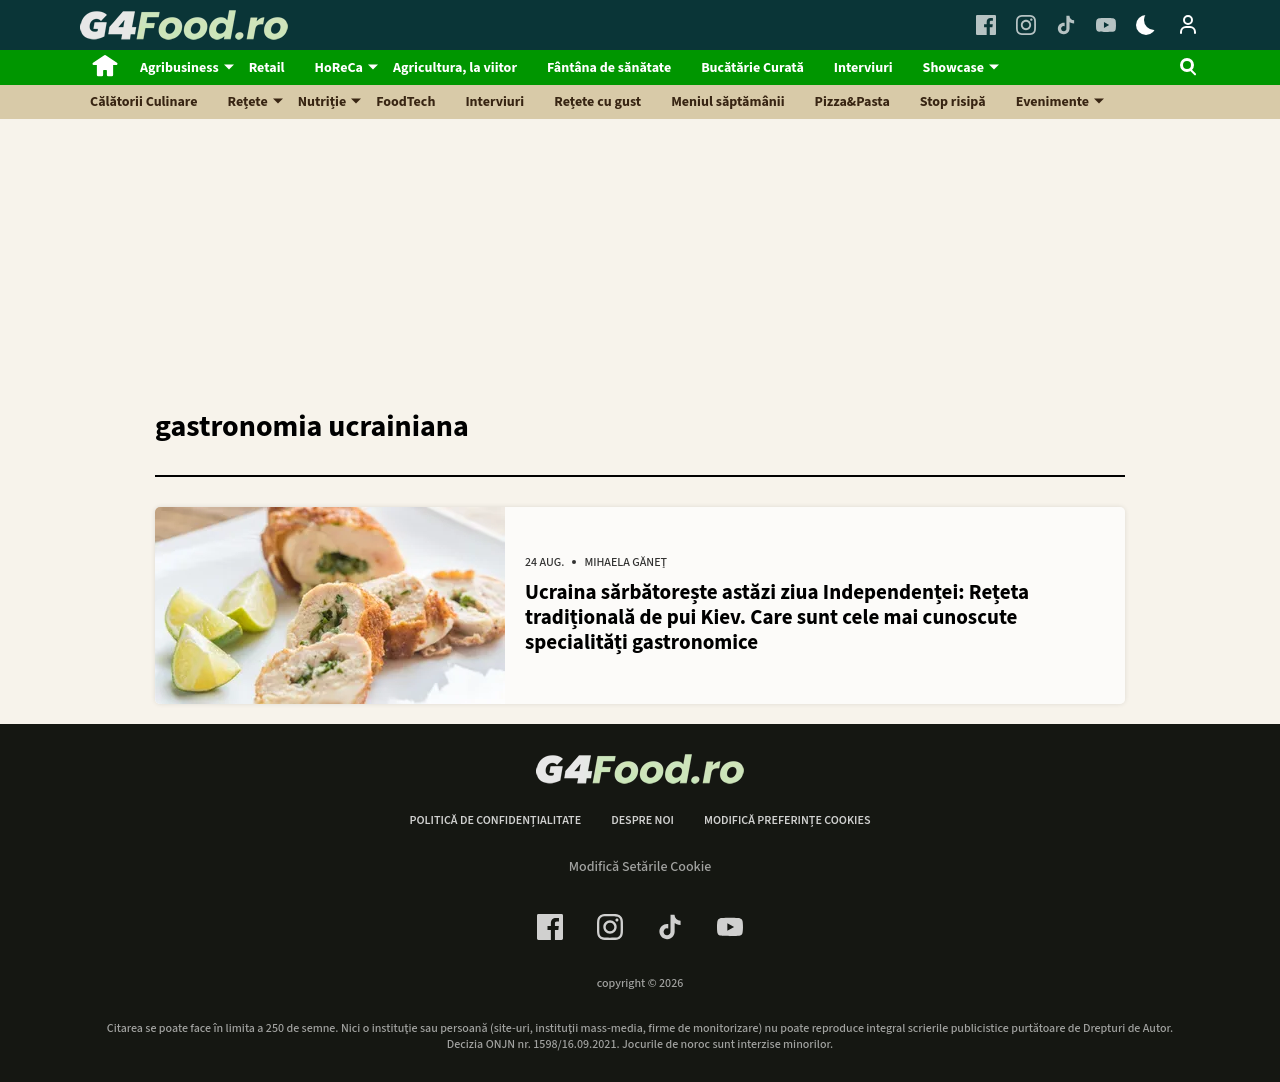 This screenshot has height=1082, width=1280. I want to click on [Login / Contul tau], so click(1188, 25).